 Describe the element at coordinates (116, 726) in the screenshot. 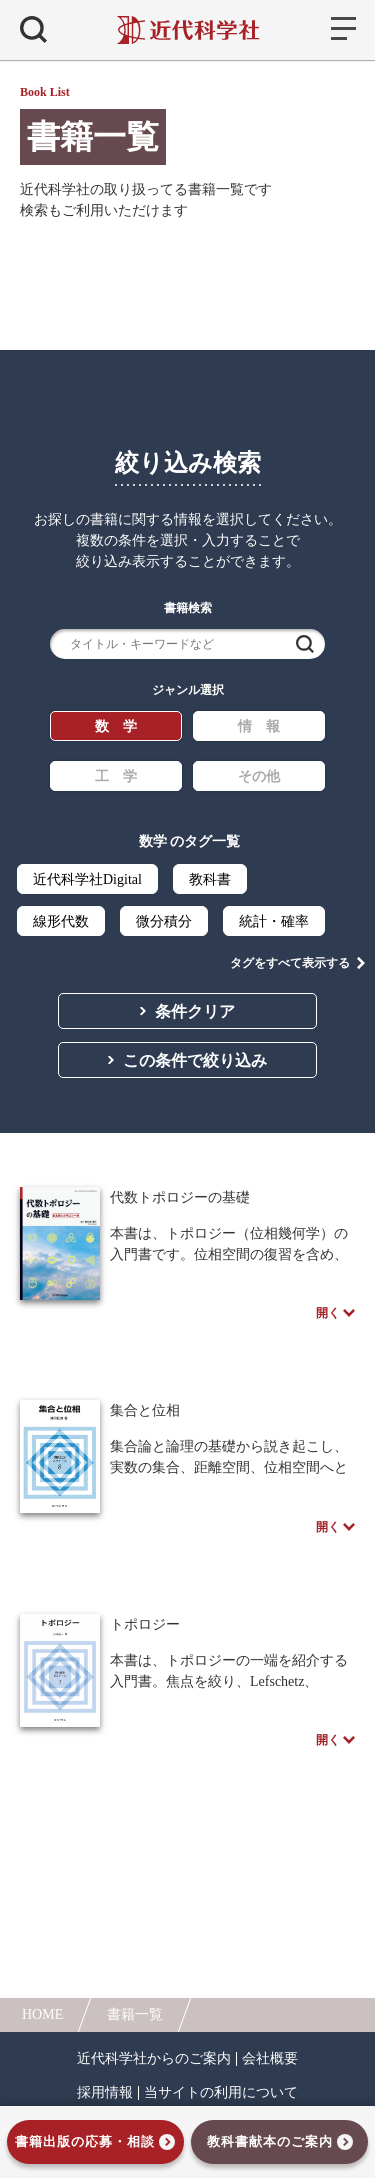

I see `数 学` at that location.